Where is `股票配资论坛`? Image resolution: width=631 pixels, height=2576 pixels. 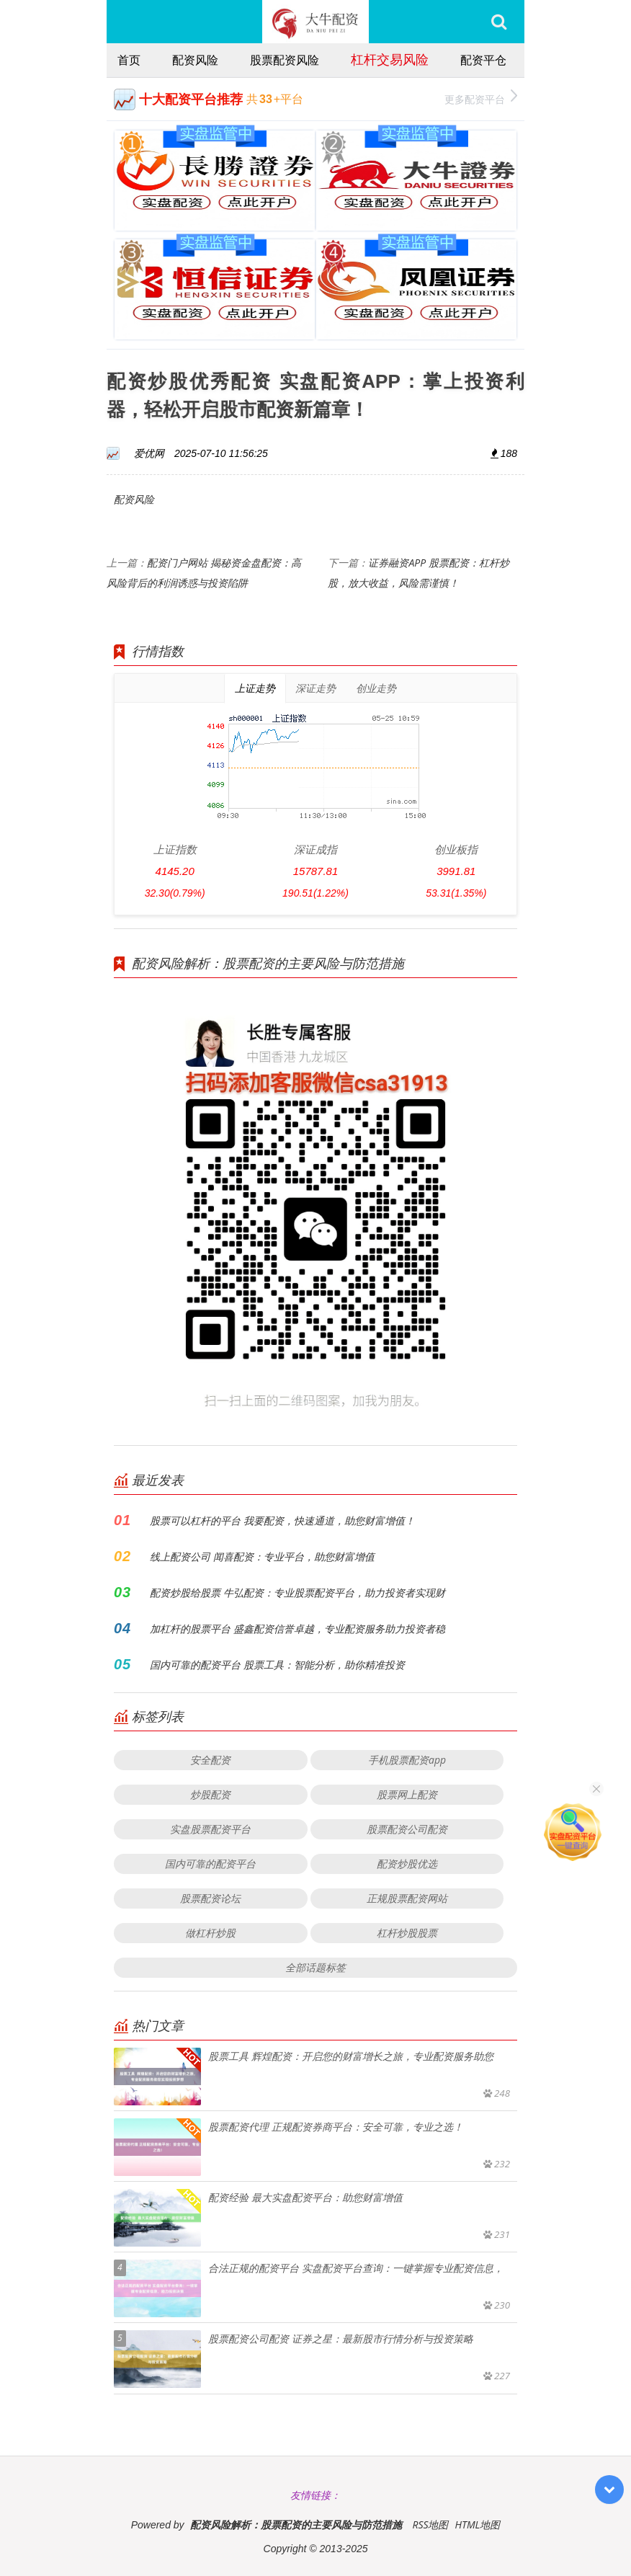 股票配资论坛 is located at coordinates (210, 1898).